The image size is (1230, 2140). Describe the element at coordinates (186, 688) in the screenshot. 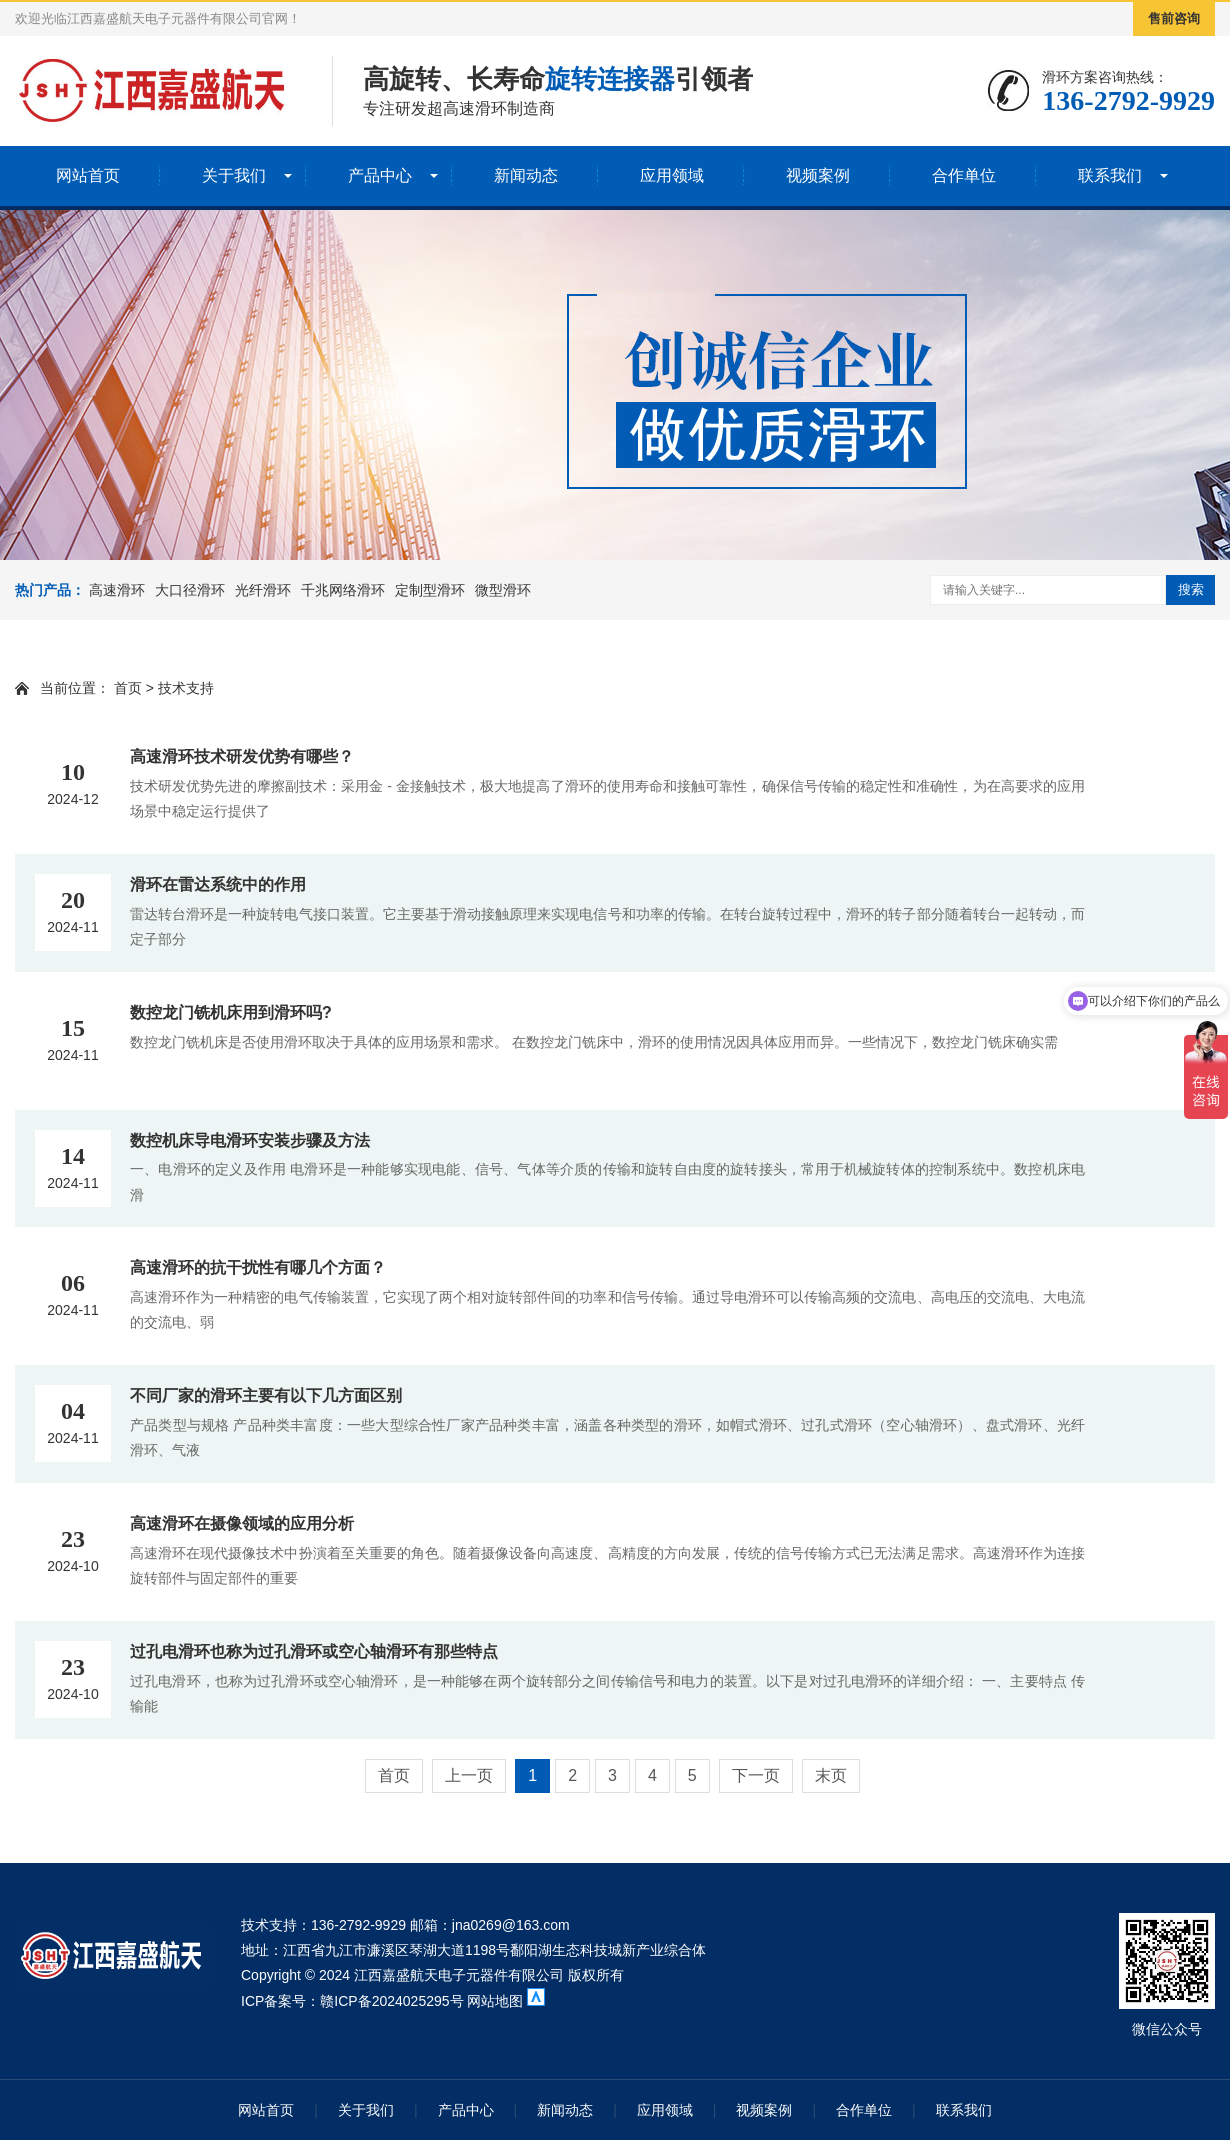

I see `技术支持` at that location.